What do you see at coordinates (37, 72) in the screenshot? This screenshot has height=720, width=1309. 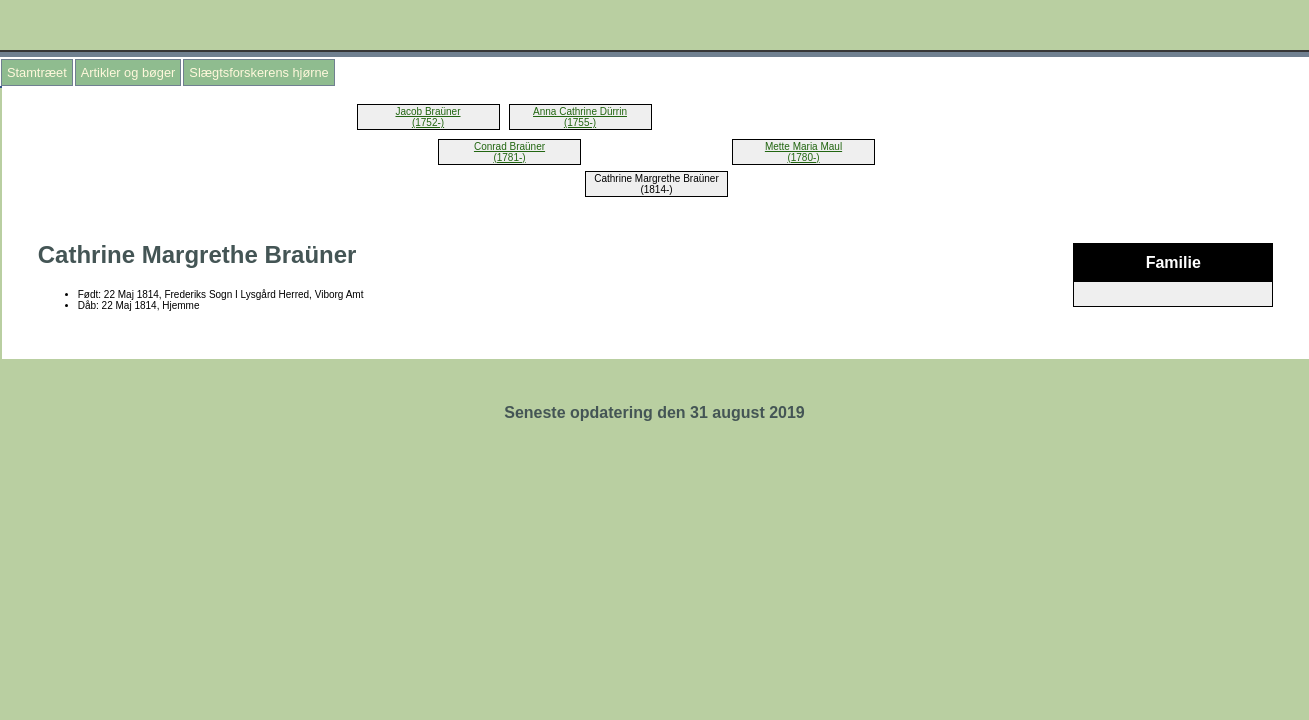 I see `Stamtræet` at bounding box center [37, 72].